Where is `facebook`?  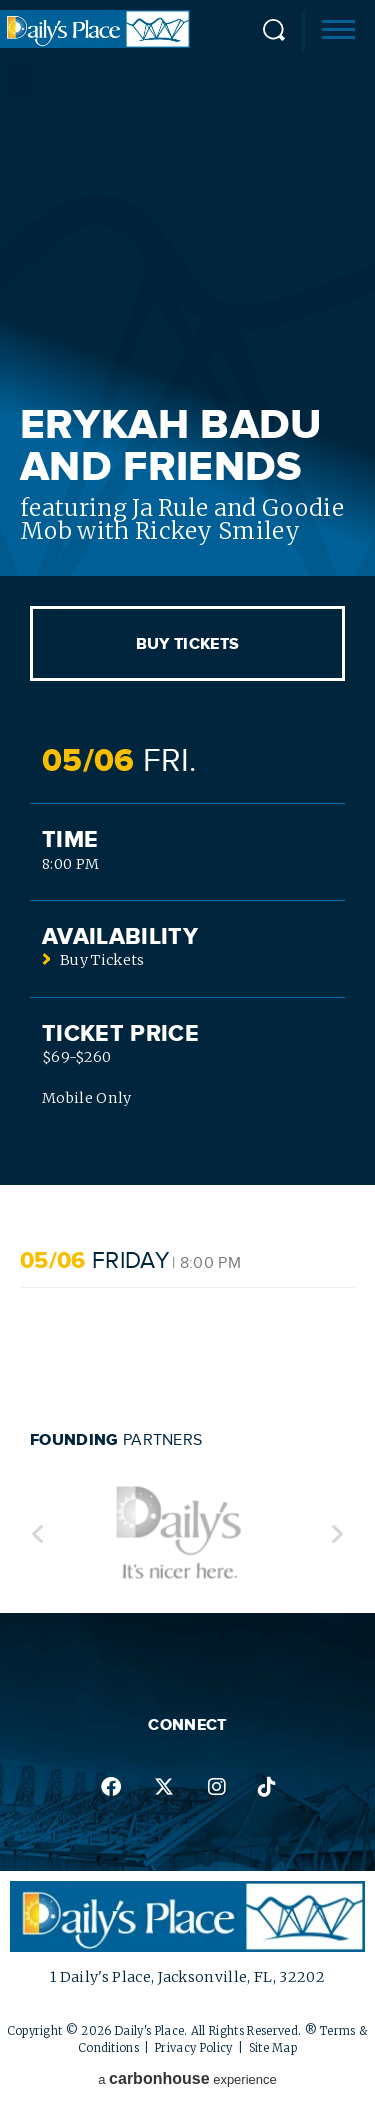
facebook is located at coordinates (111, 1787).